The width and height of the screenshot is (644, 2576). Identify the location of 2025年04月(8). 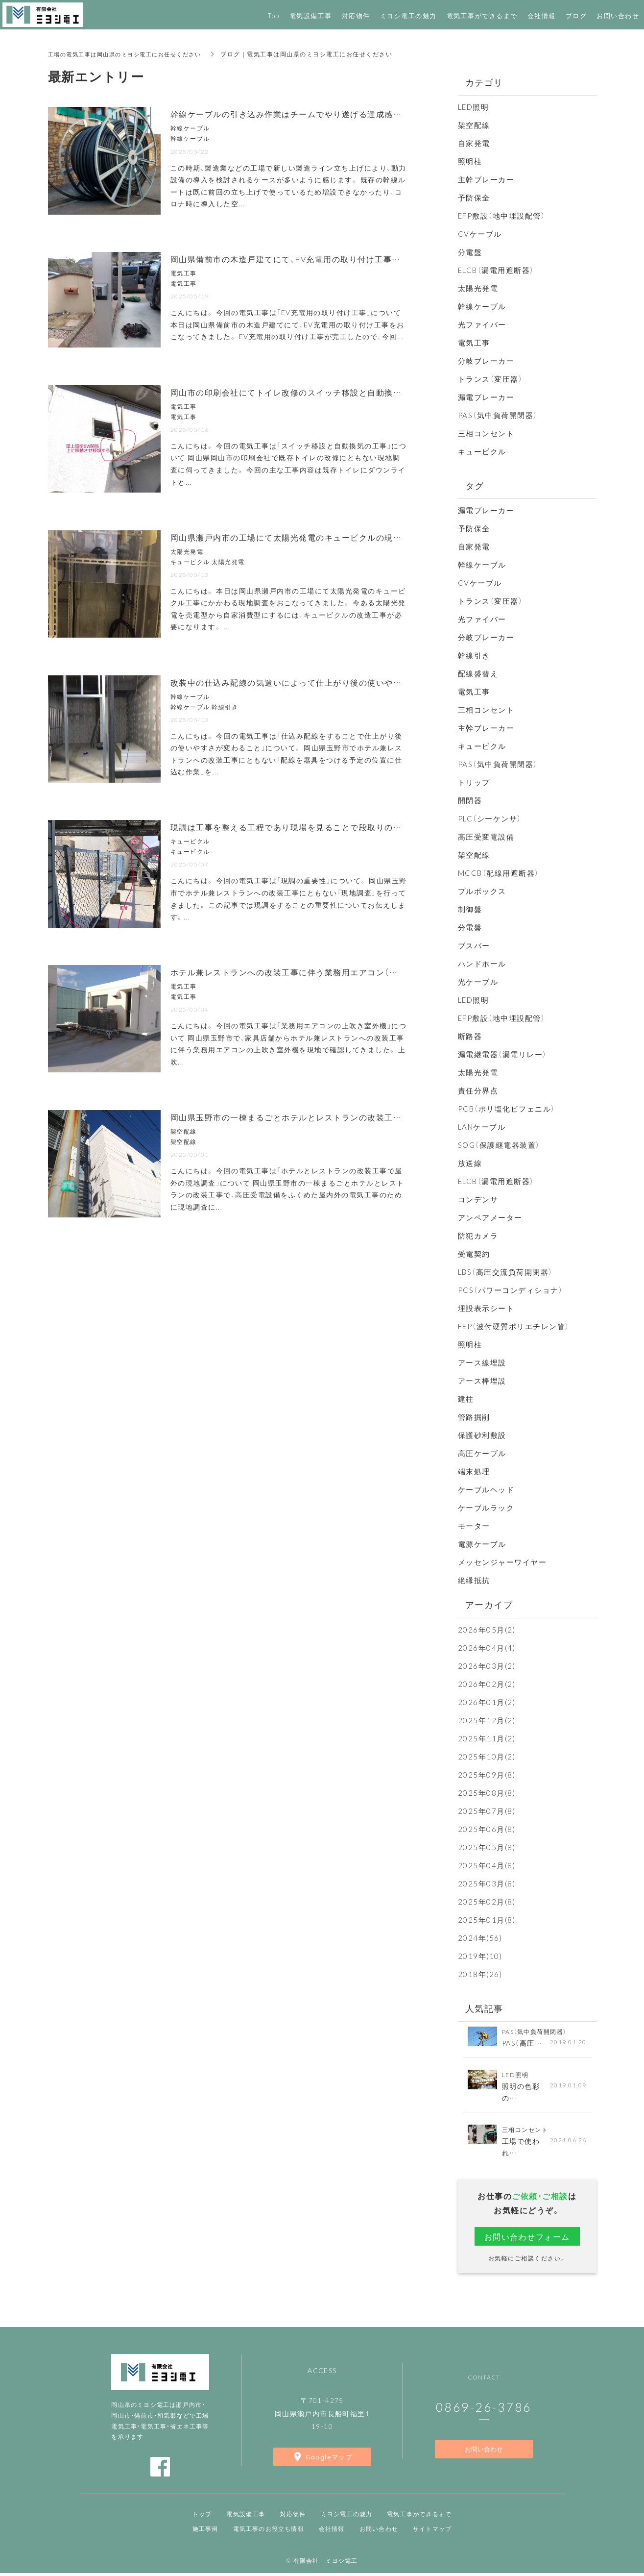
(487, 1865).